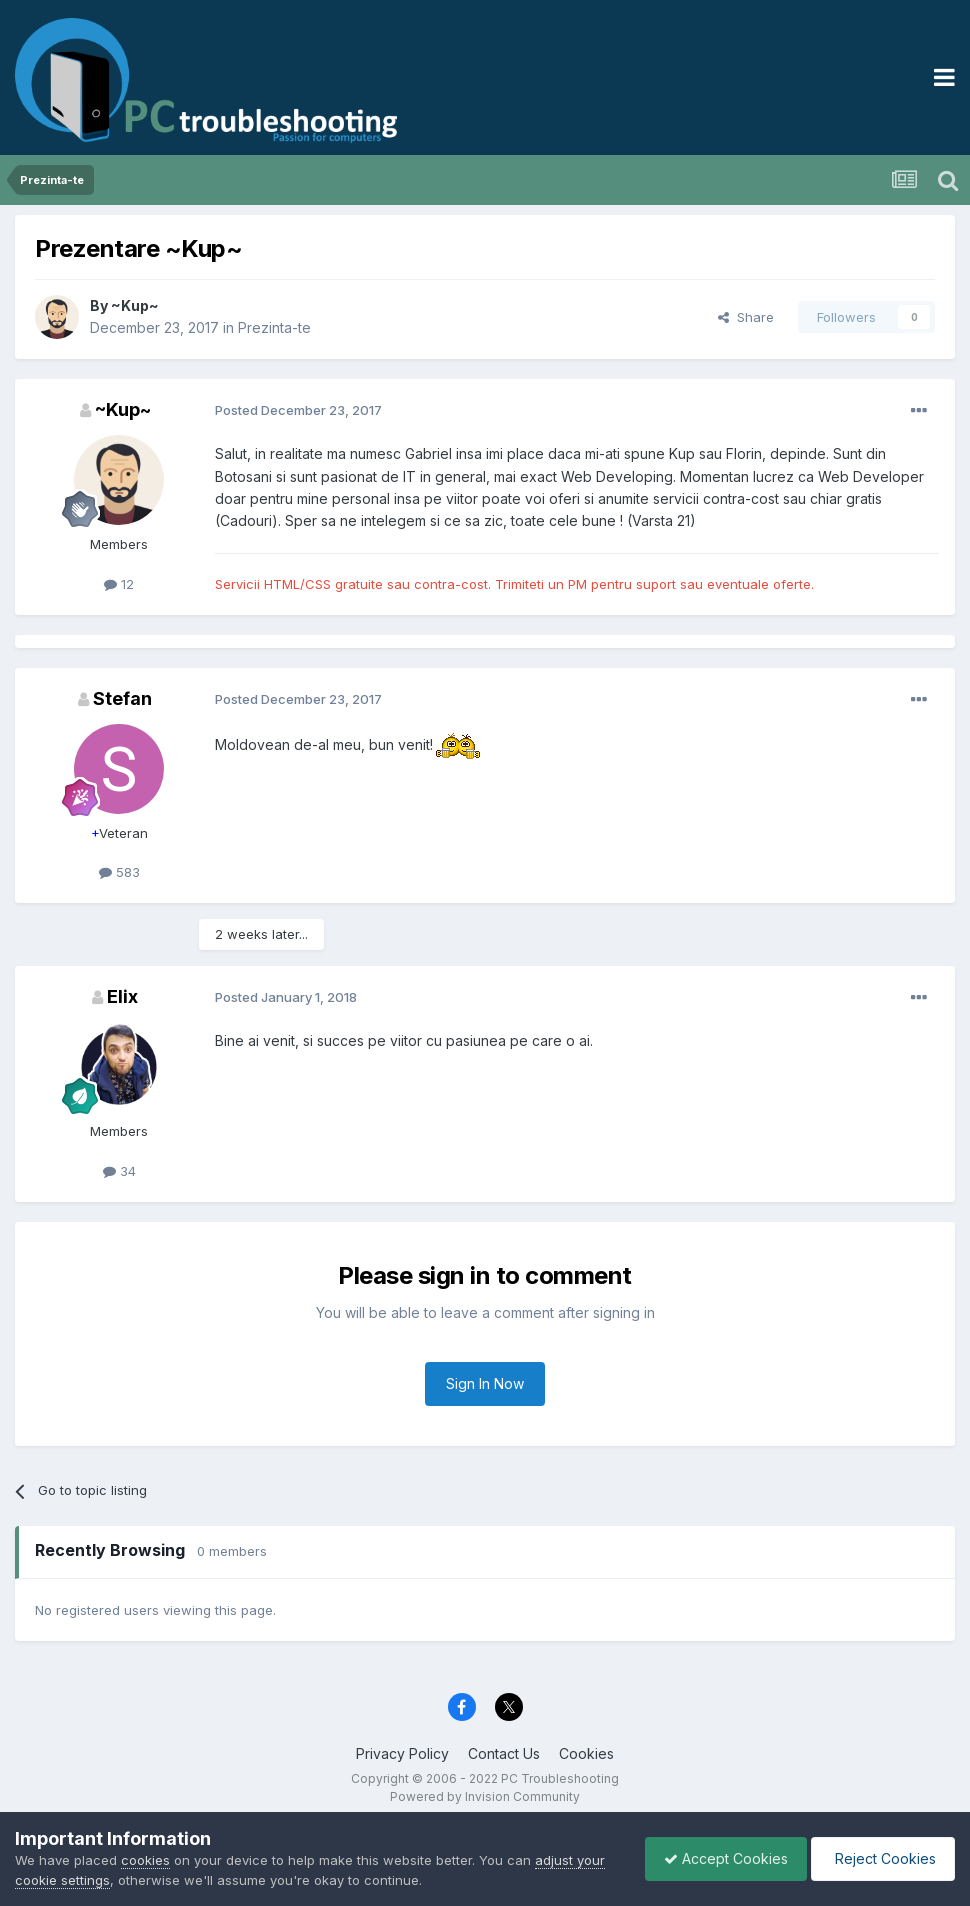 The width and height of the screenshot is (970, 1906). I want to click on Accept Cookies, so click(721, 1858).